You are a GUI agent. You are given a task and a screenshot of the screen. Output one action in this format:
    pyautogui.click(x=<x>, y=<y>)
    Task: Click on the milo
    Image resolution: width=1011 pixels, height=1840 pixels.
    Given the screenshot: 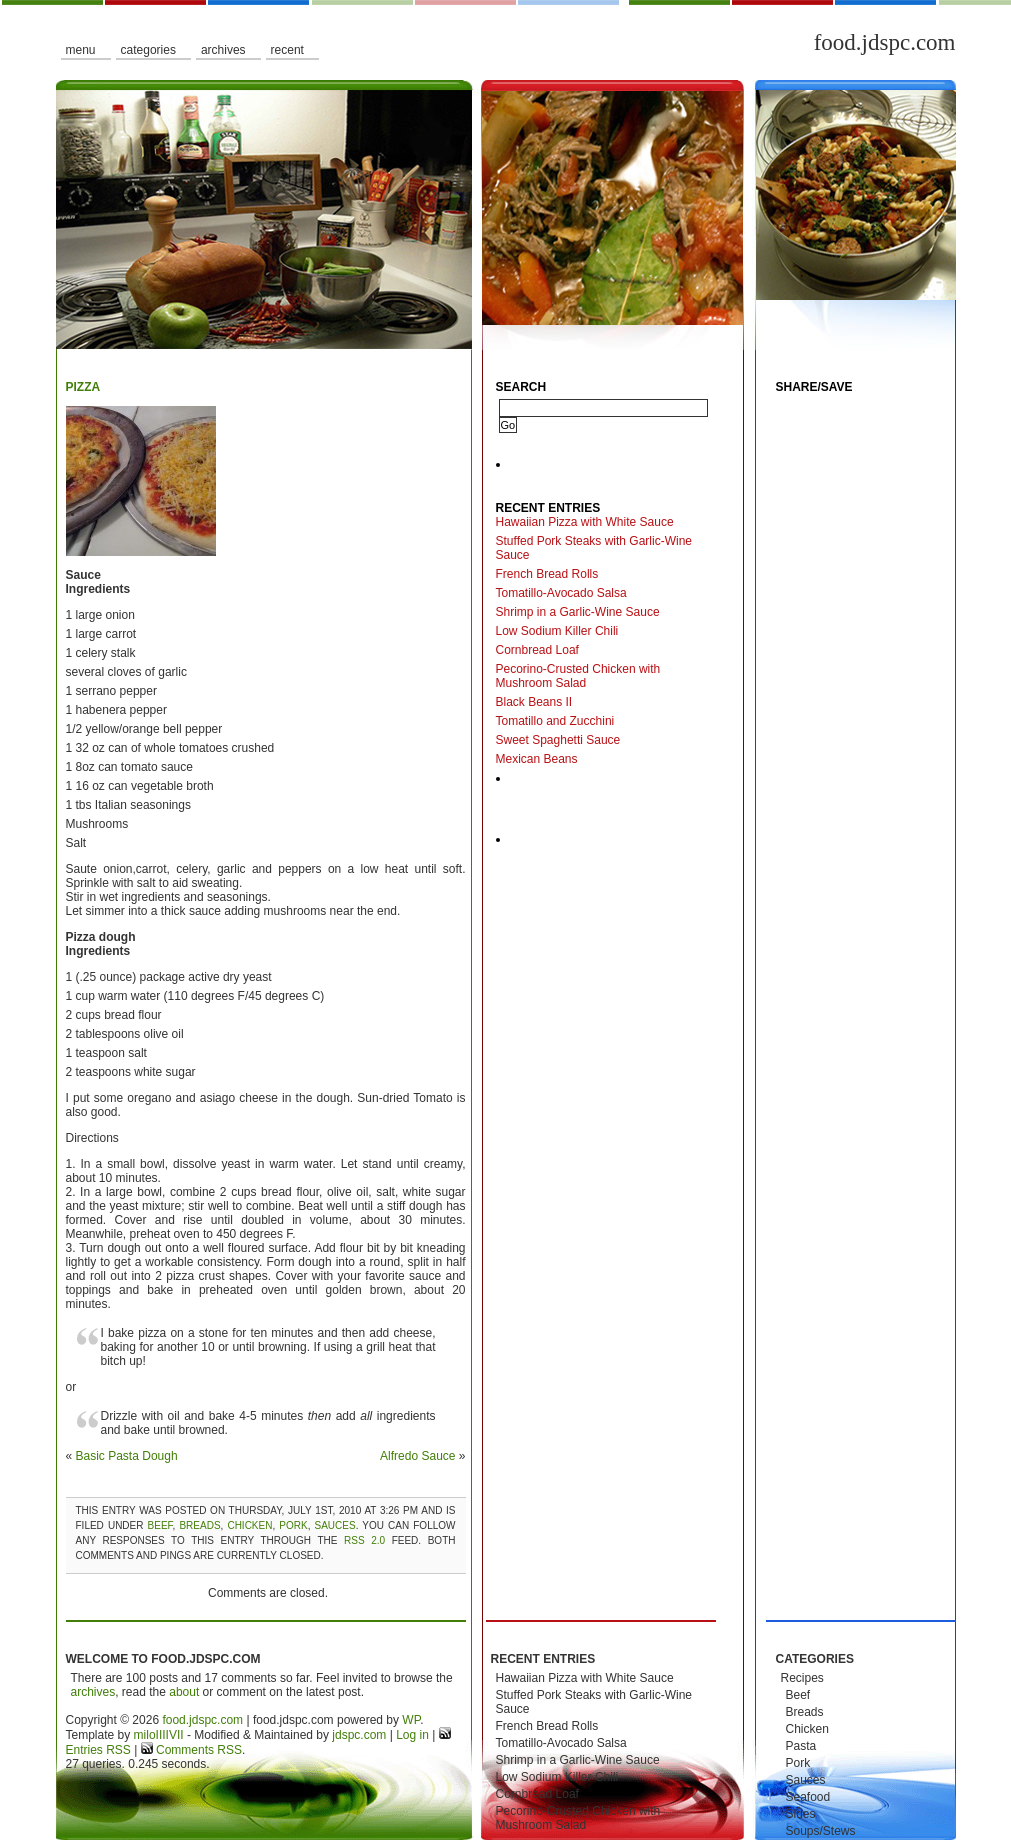 What is the action you would take?
    pyautogui.click(x=145, y=1735)
    